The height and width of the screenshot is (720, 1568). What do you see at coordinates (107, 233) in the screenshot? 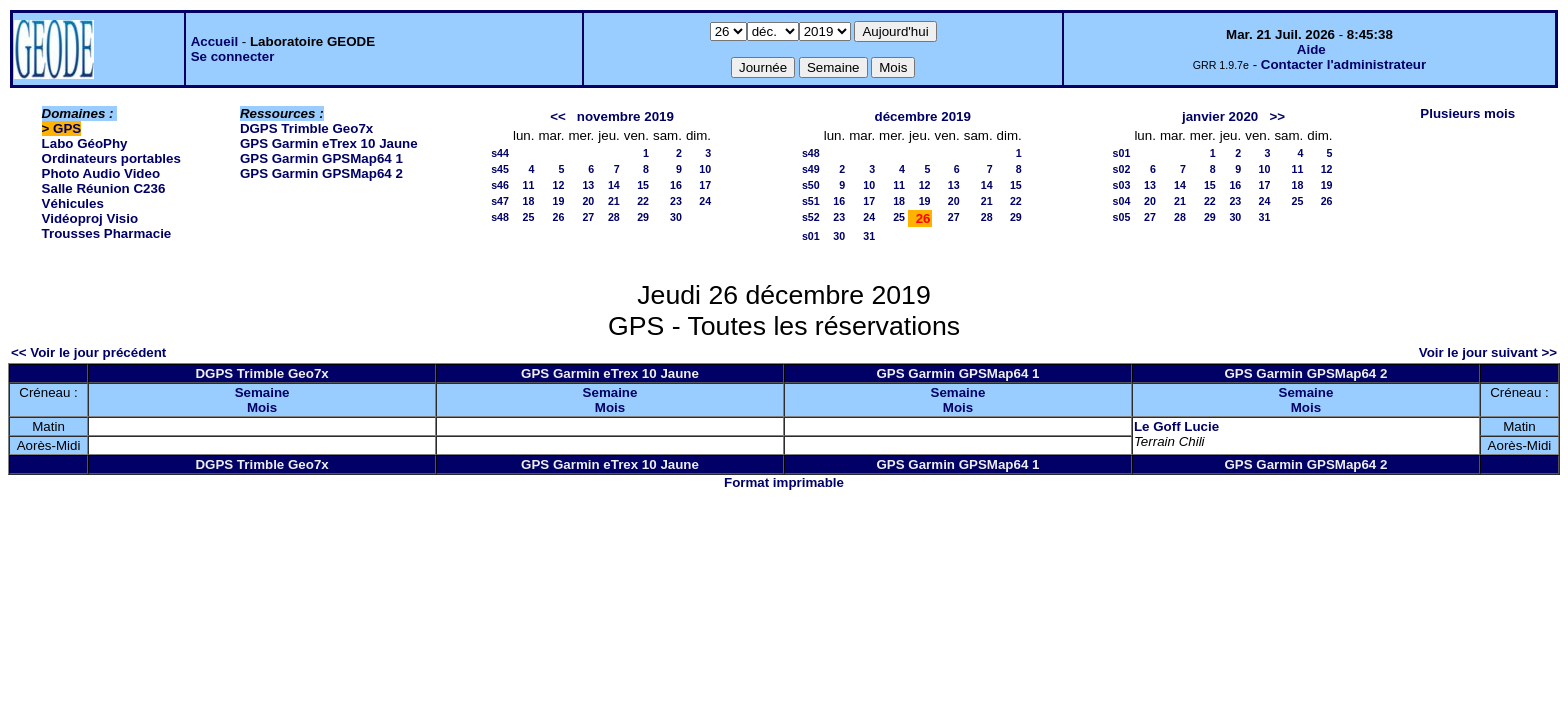
I see `Trousses Pharmacie` at bounding box center [107, 233].